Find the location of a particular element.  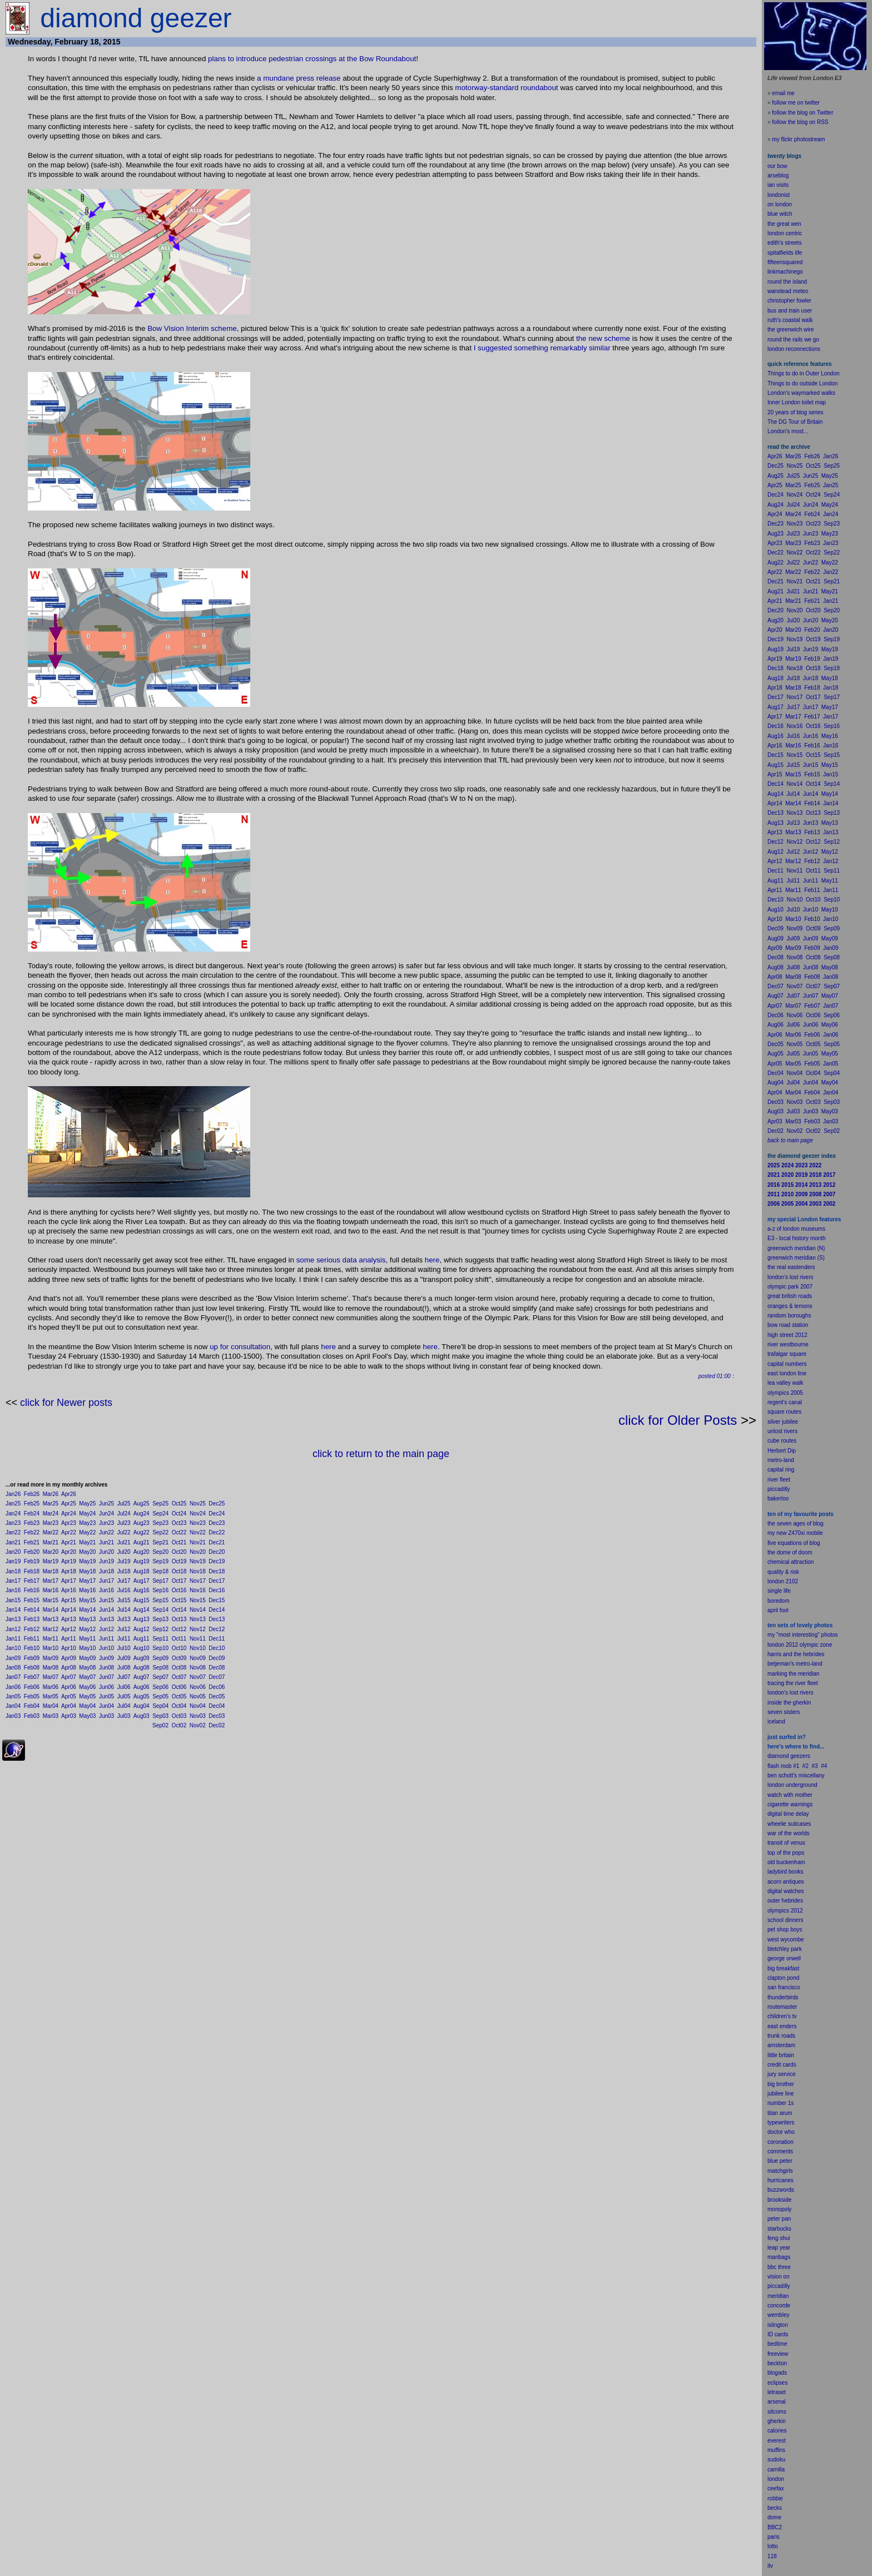

metro-land is located at coordinates (780, 1460).